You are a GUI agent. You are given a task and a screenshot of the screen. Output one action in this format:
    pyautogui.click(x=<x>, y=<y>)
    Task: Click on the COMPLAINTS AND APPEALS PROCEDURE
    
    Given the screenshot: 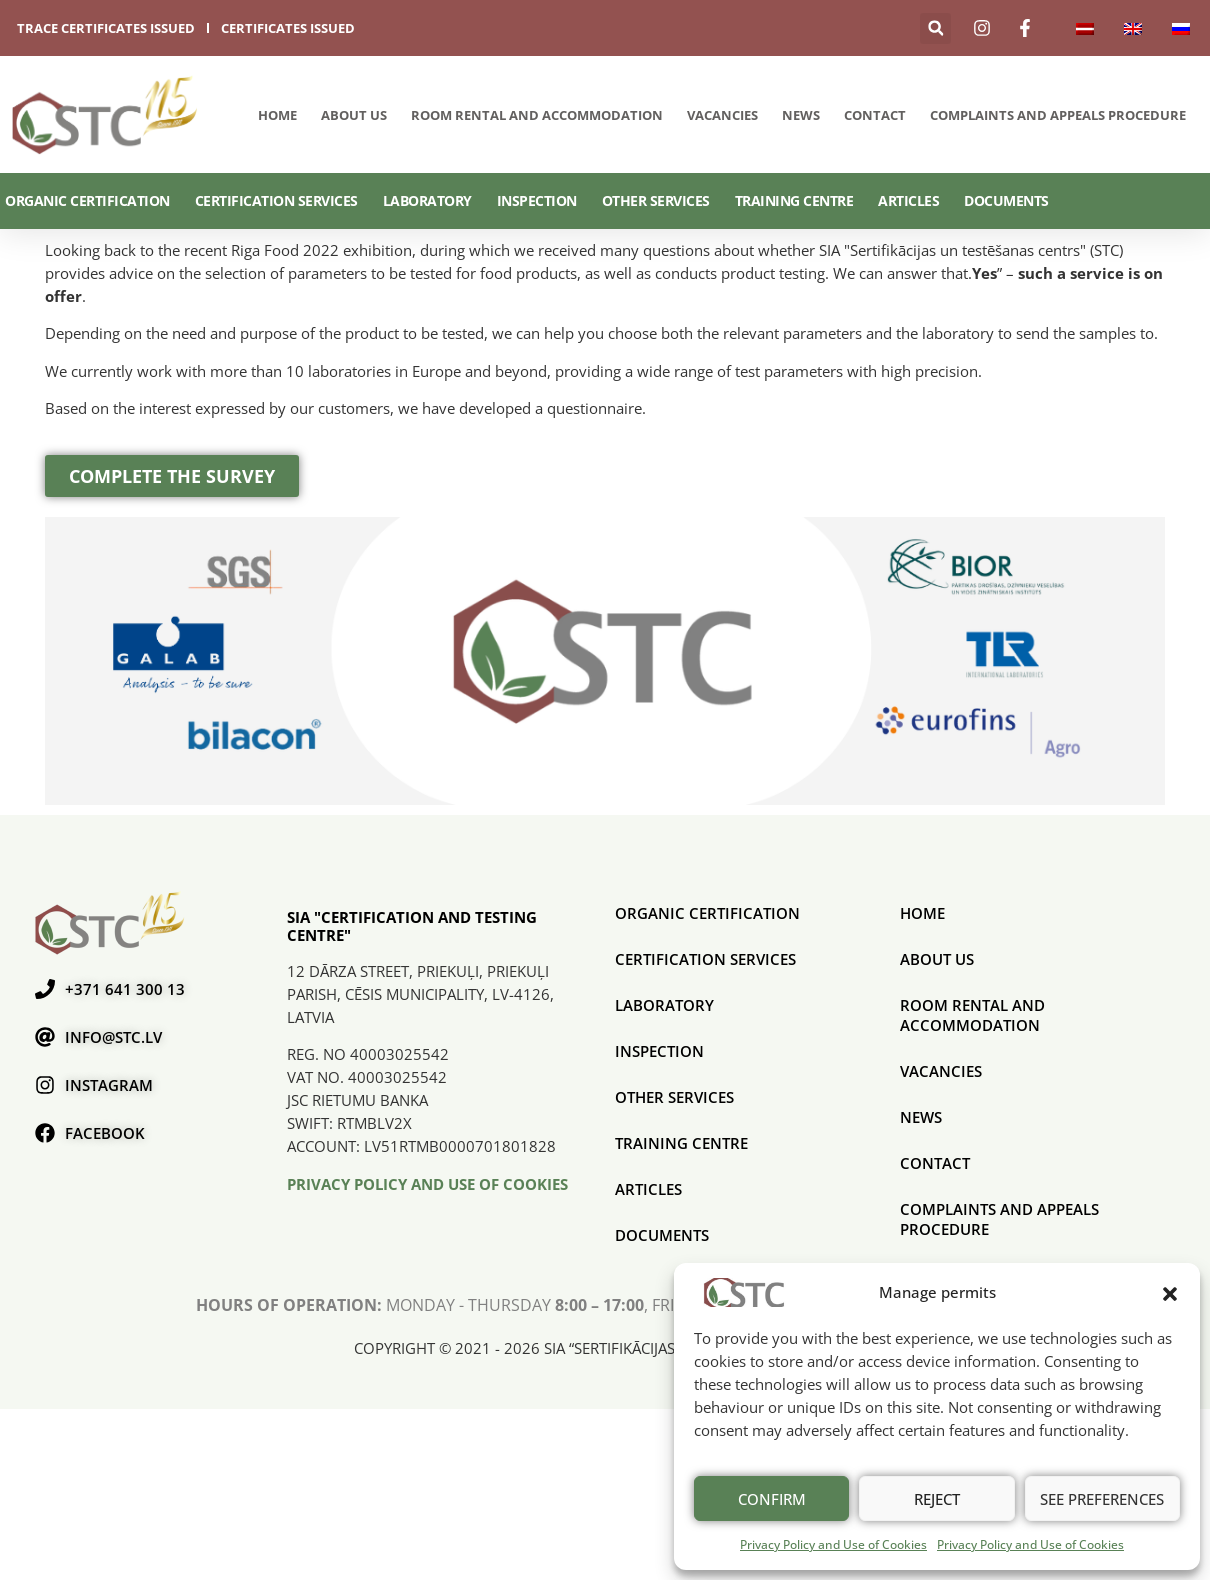 What is the action you would take?
    pyautogui.click(x=1058, y=115)
    